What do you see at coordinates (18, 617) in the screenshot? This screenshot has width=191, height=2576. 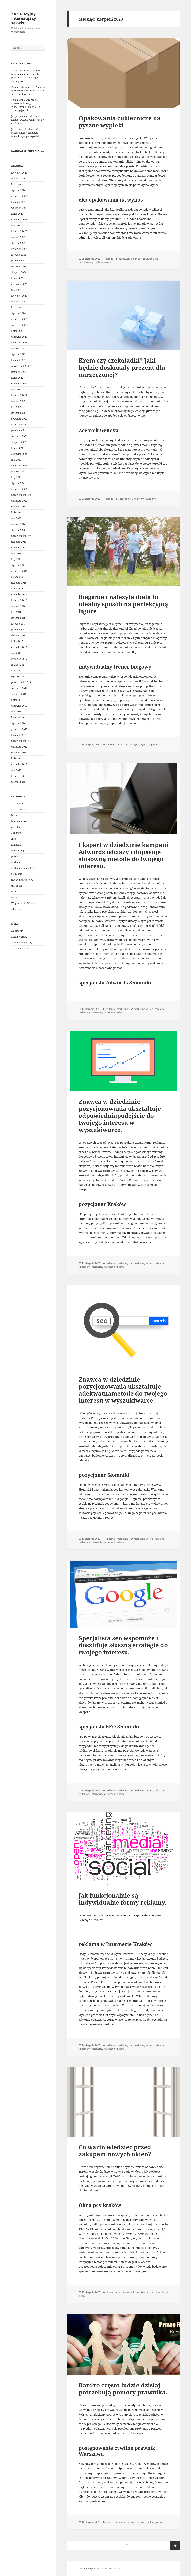 I see `styczeń 2018` at bounding box center [18, 617].